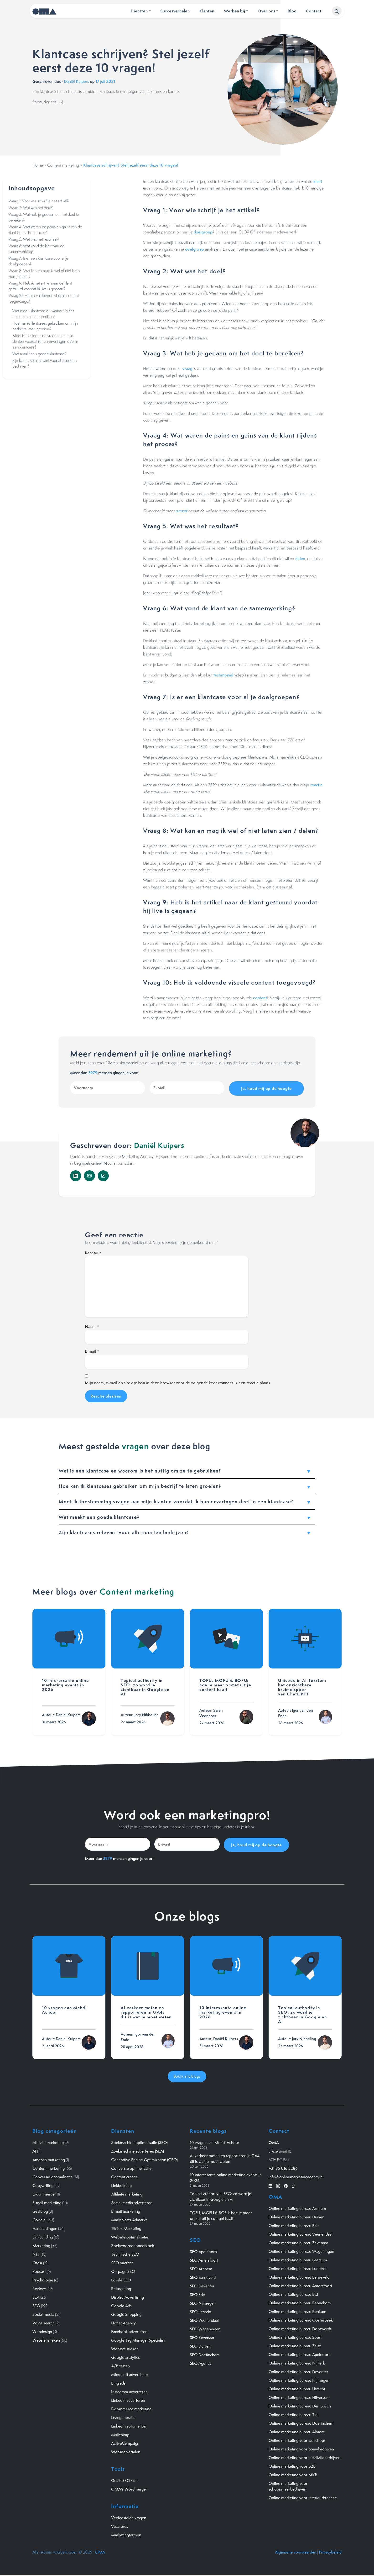 This screenshot has height=2576, width=374. What do you see at coordinates (292, 2464) in the screenshot?
I see `Online marketing voor B2B` at bounding box center [292, 2464].